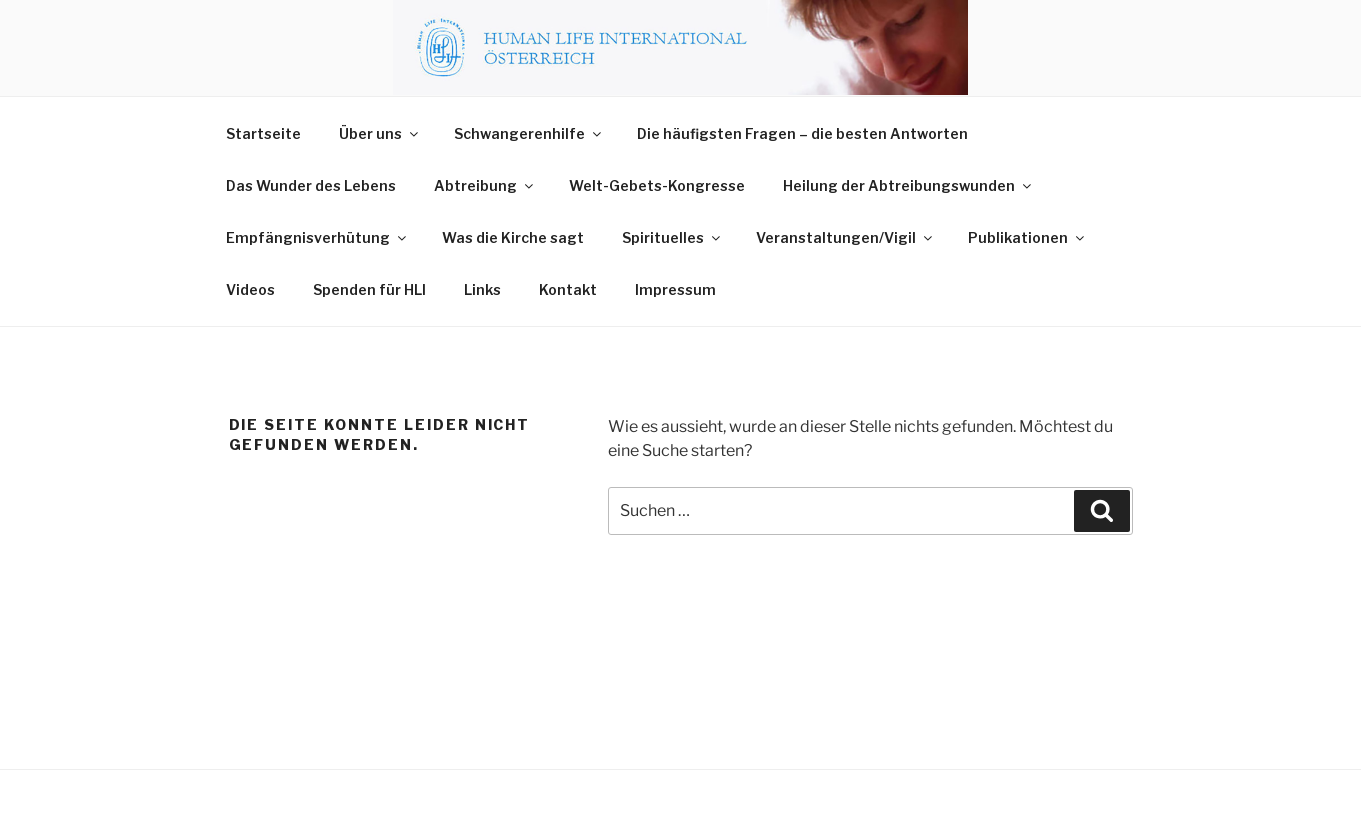 Image resolution: width=1361 pixels, height=819 pixels. What do you see at coordinates (845, 237) in the screenshot?
I see `Veranstaltungen/Vigil` at bounding box center [845, 237].